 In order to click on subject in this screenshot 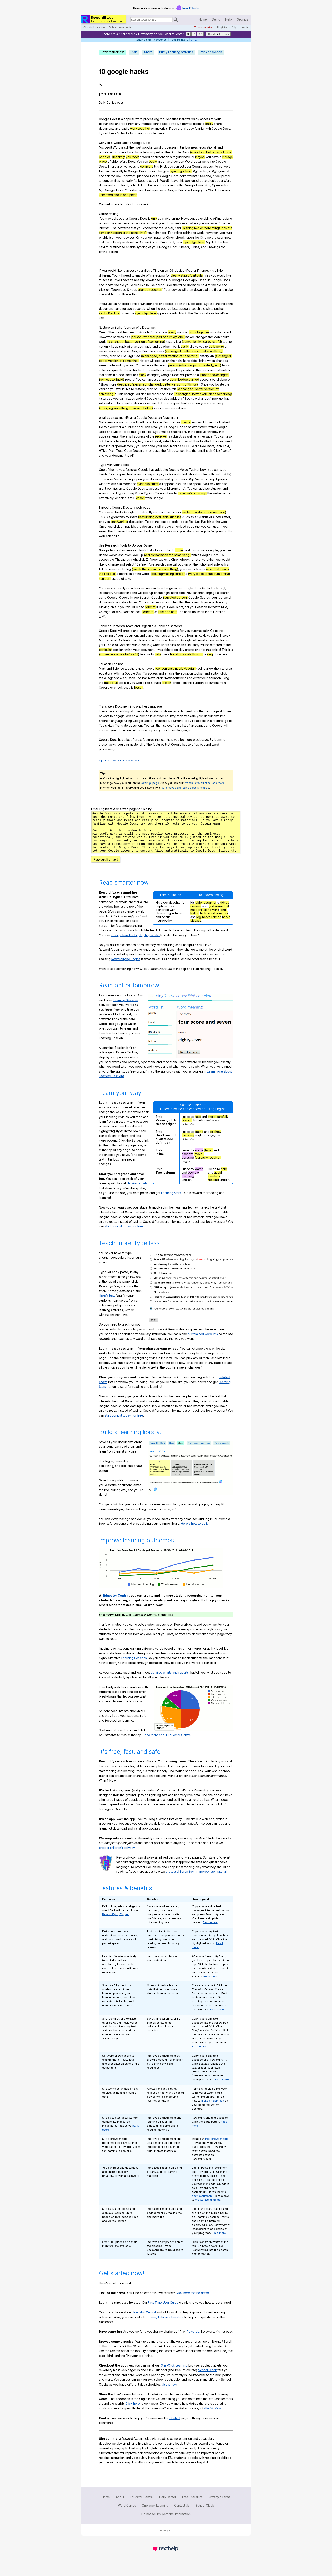, I will do `click(176, 436)`.